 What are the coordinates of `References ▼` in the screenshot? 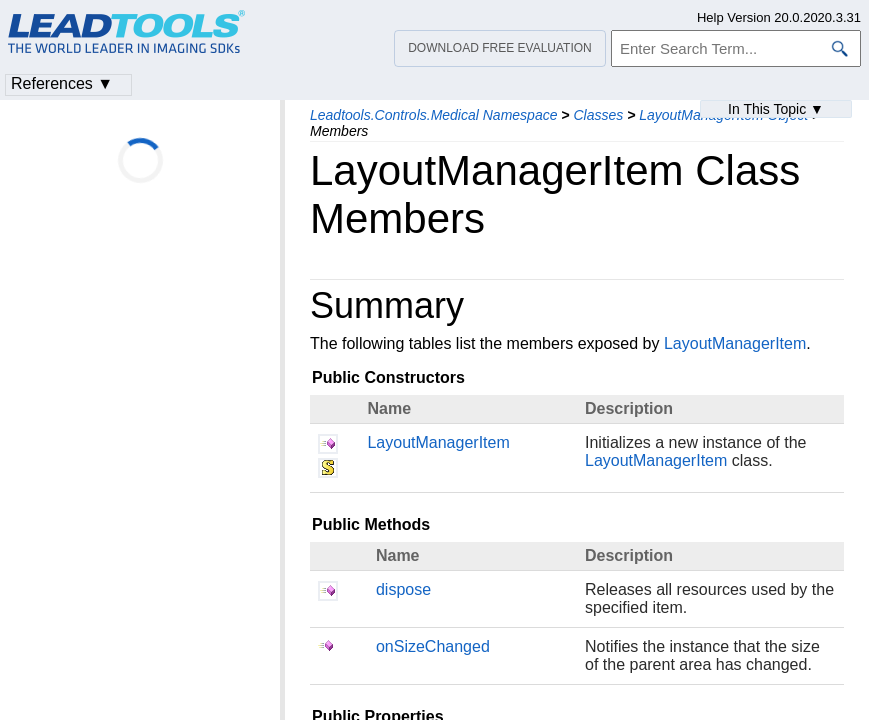 It's located at (62, 83).